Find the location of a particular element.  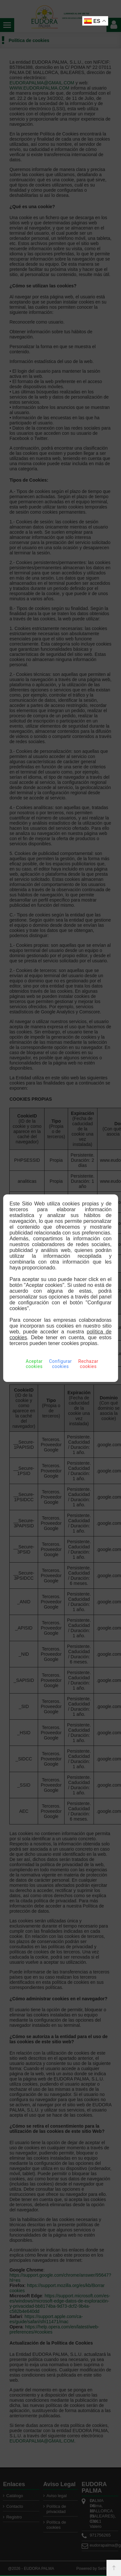

Aceptar cookies is located at coordinates (34, 1363).